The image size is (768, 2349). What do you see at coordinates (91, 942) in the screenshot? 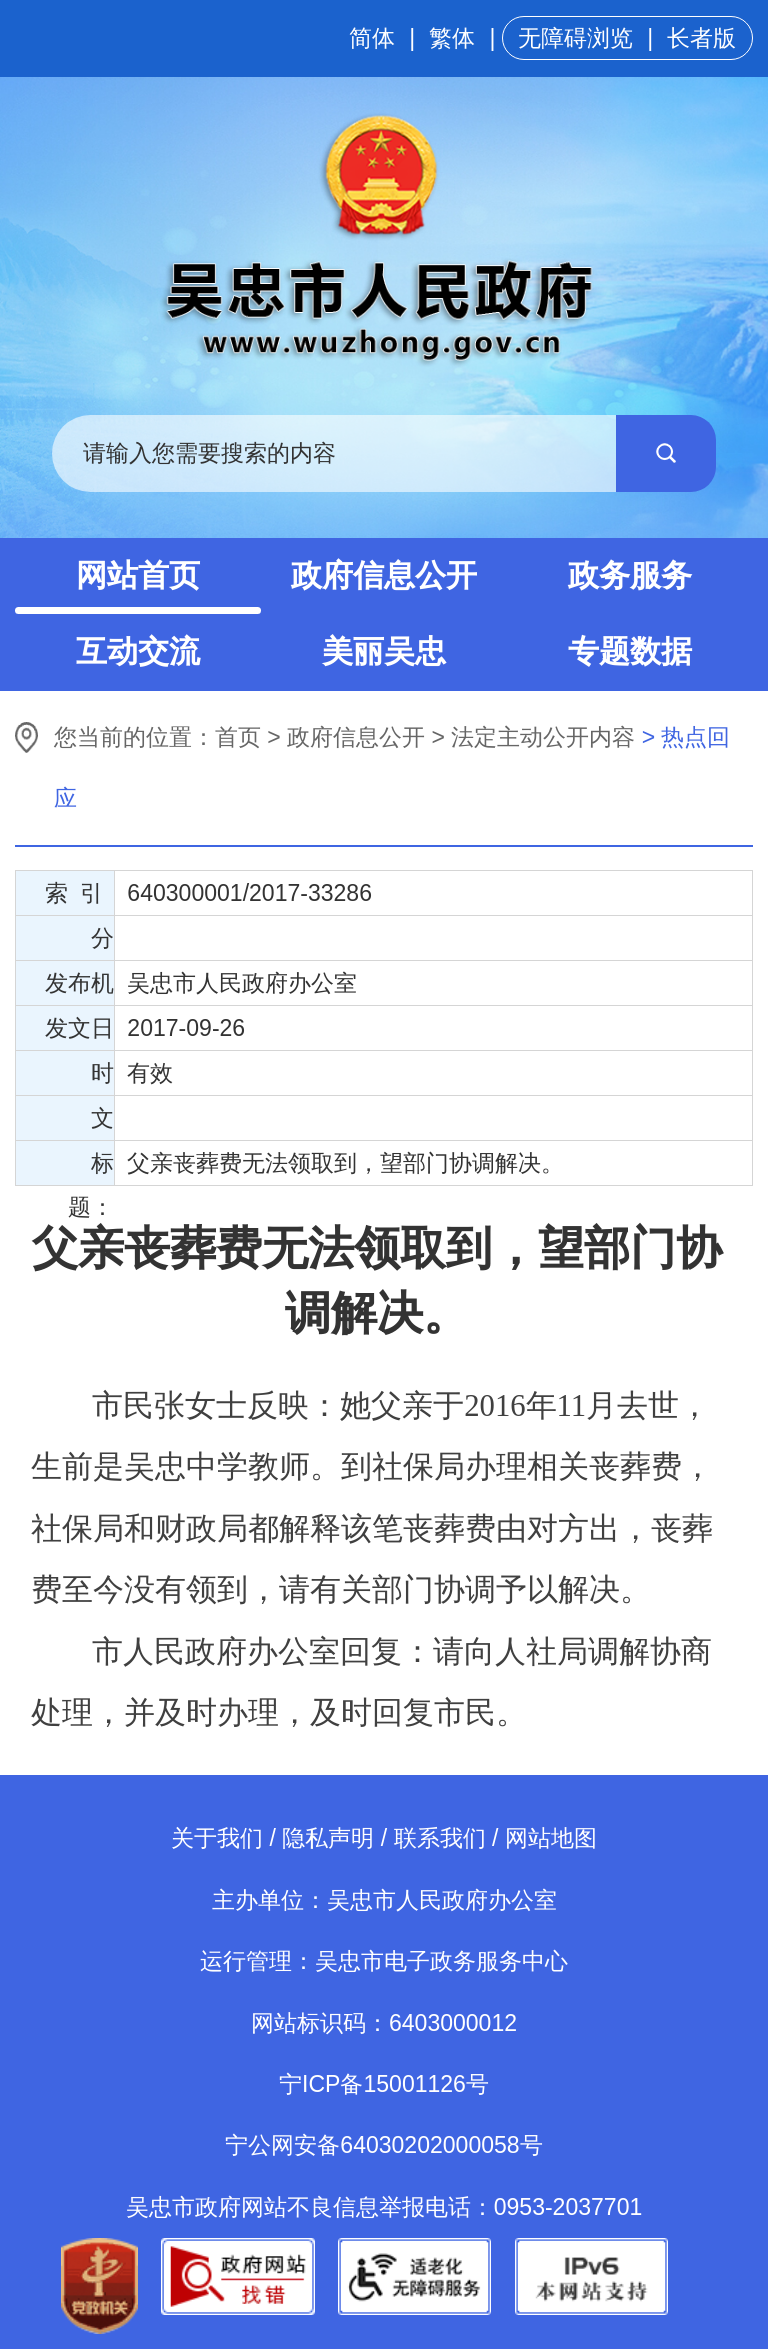
I see `分 类：` at bounding box center [91, 942].